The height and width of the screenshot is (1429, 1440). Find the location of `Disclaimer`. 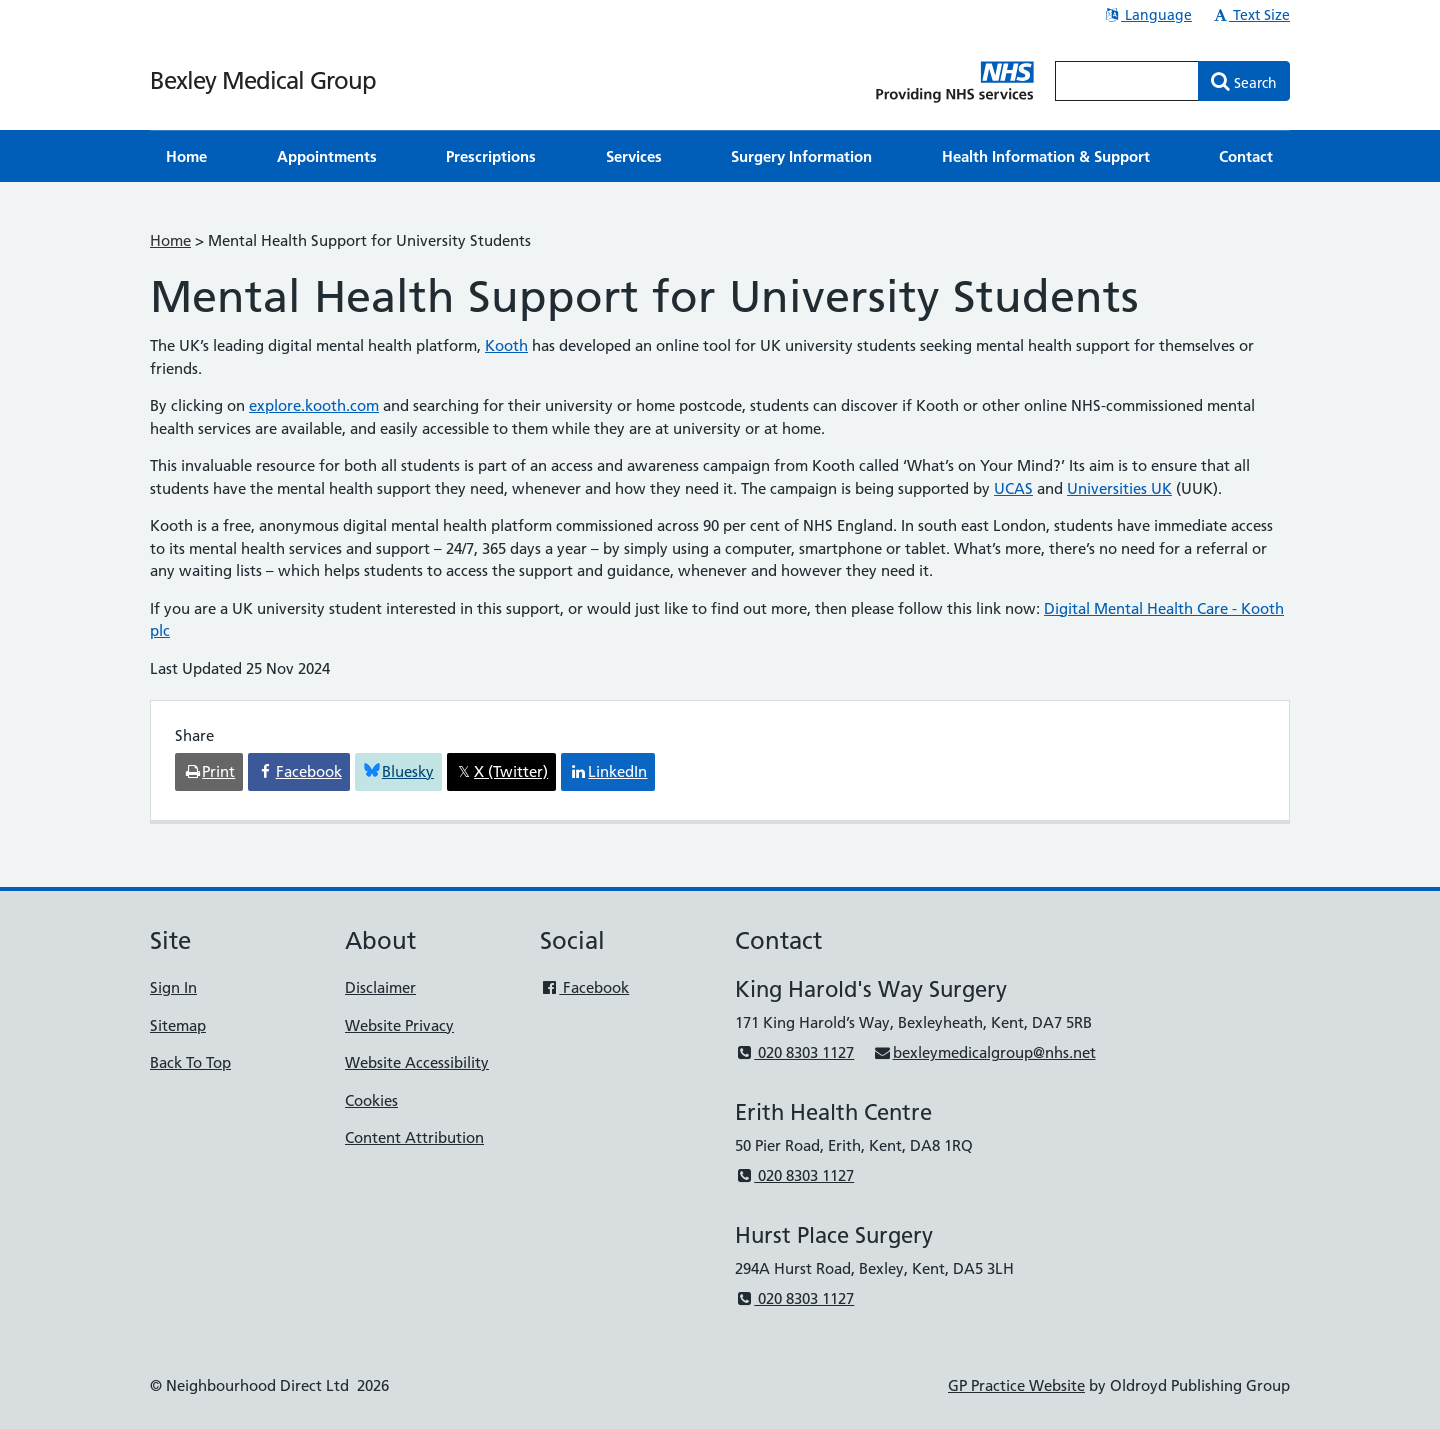

Disclaimer is located at coordinates (380, 987).